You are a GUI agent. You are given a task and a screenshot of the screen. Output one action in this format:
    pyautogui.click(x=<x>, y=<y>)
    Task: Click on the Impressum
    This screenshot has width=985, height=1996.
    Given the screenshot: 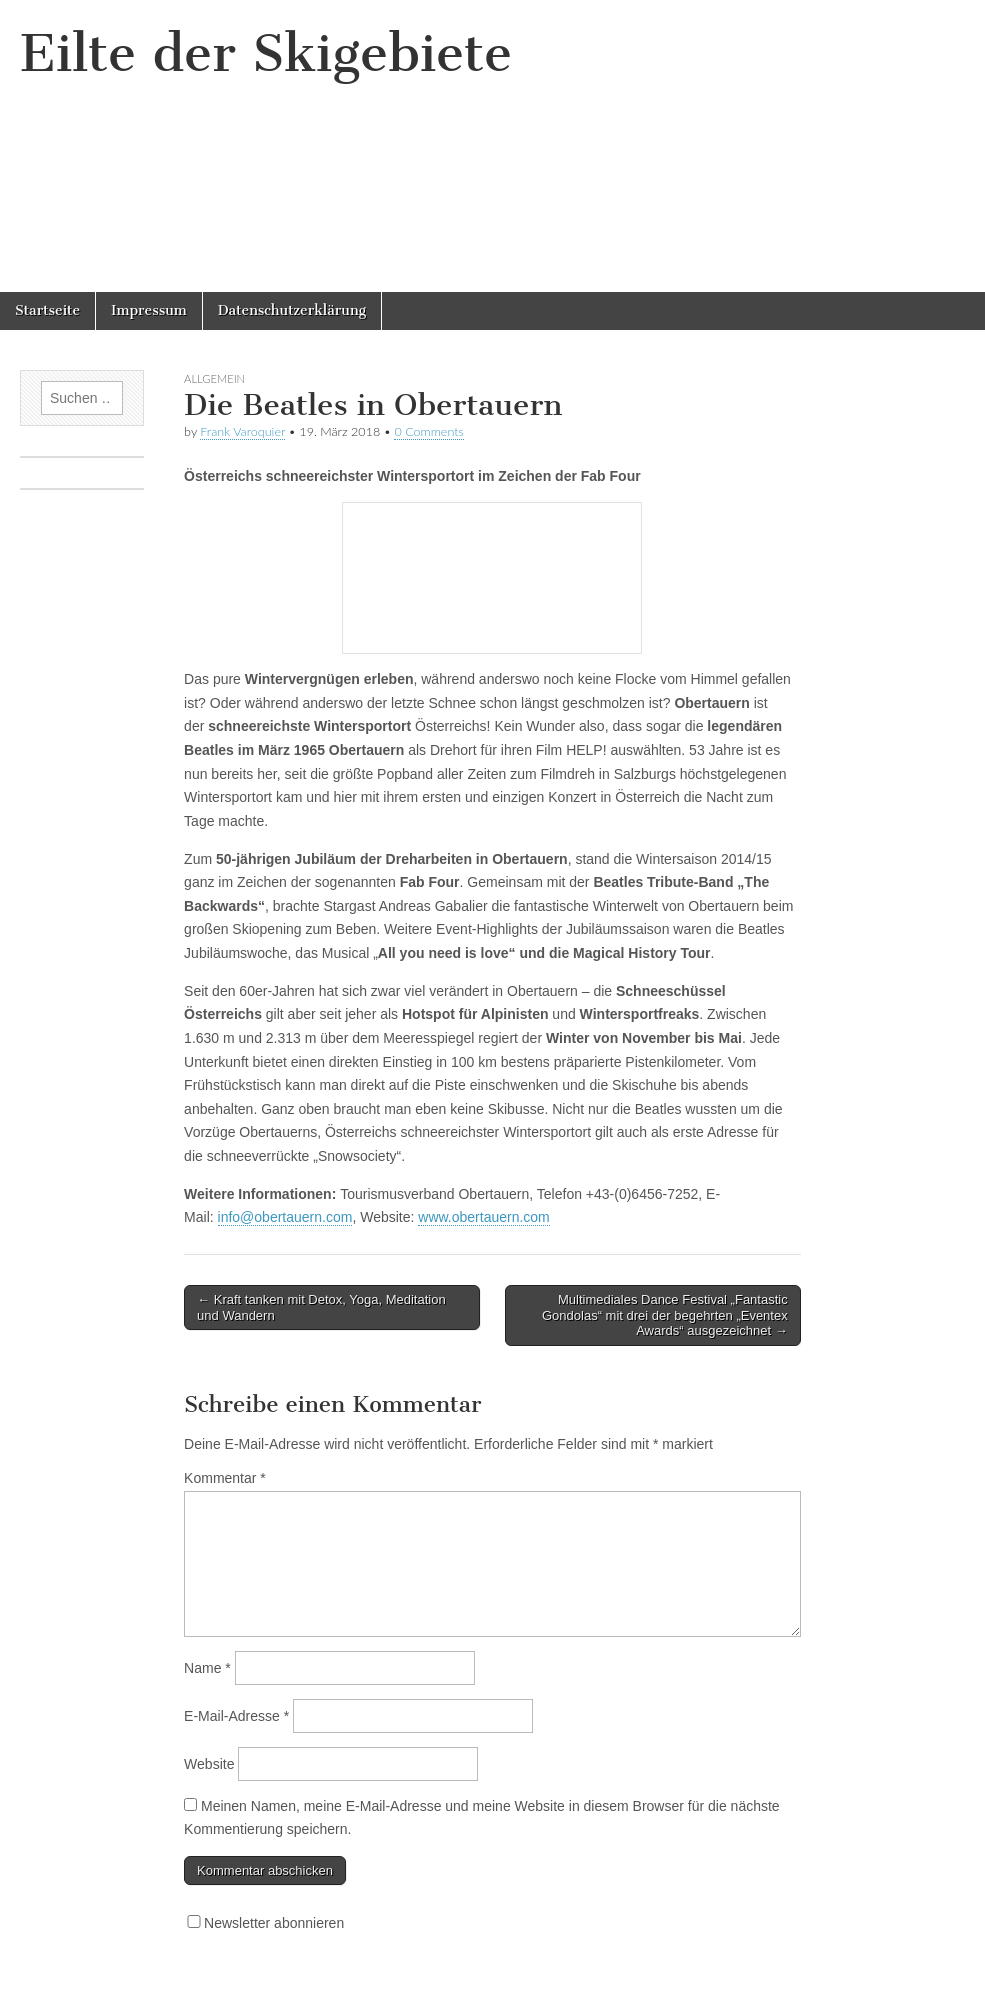 What is the action you would take?
    pyautogui.click(x=149, y=310)
    